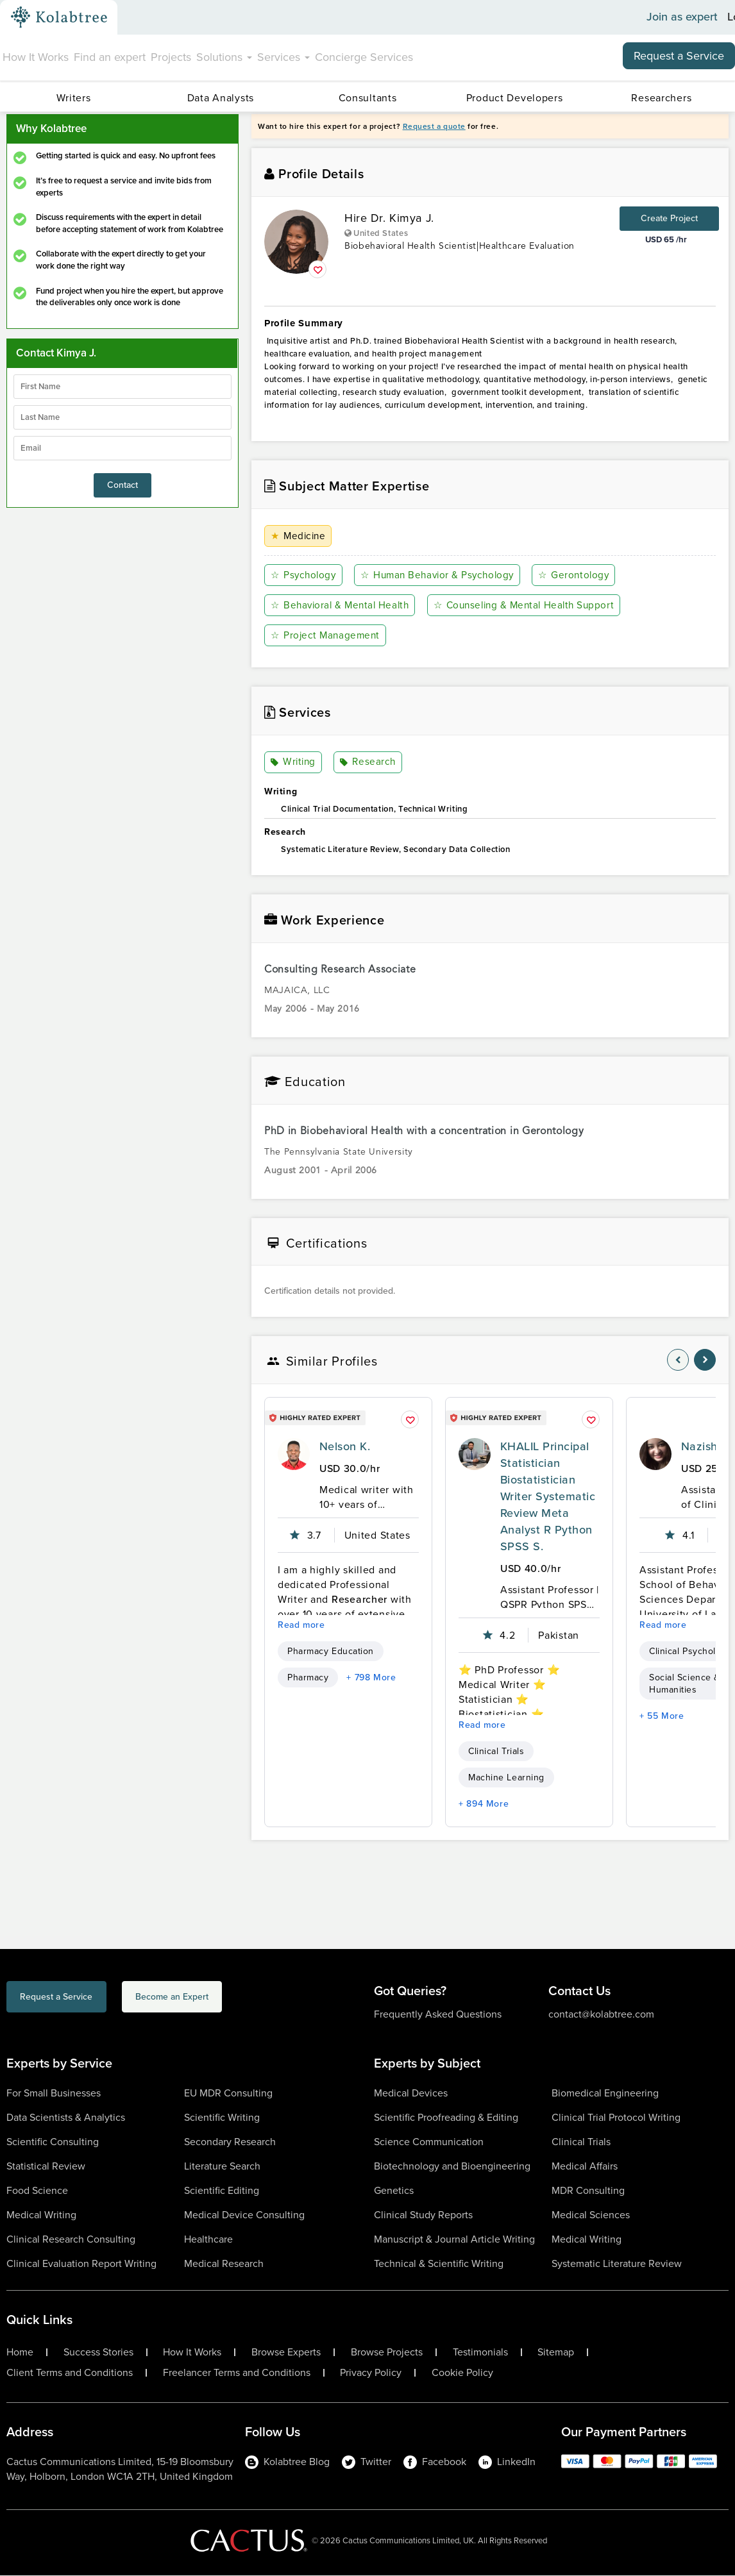 This screenshot has width=735, height=2576. What do you see at coordinates (480, 2353) in the screenshot?
I see `Testimonials` at bounding box center [480, 2353].